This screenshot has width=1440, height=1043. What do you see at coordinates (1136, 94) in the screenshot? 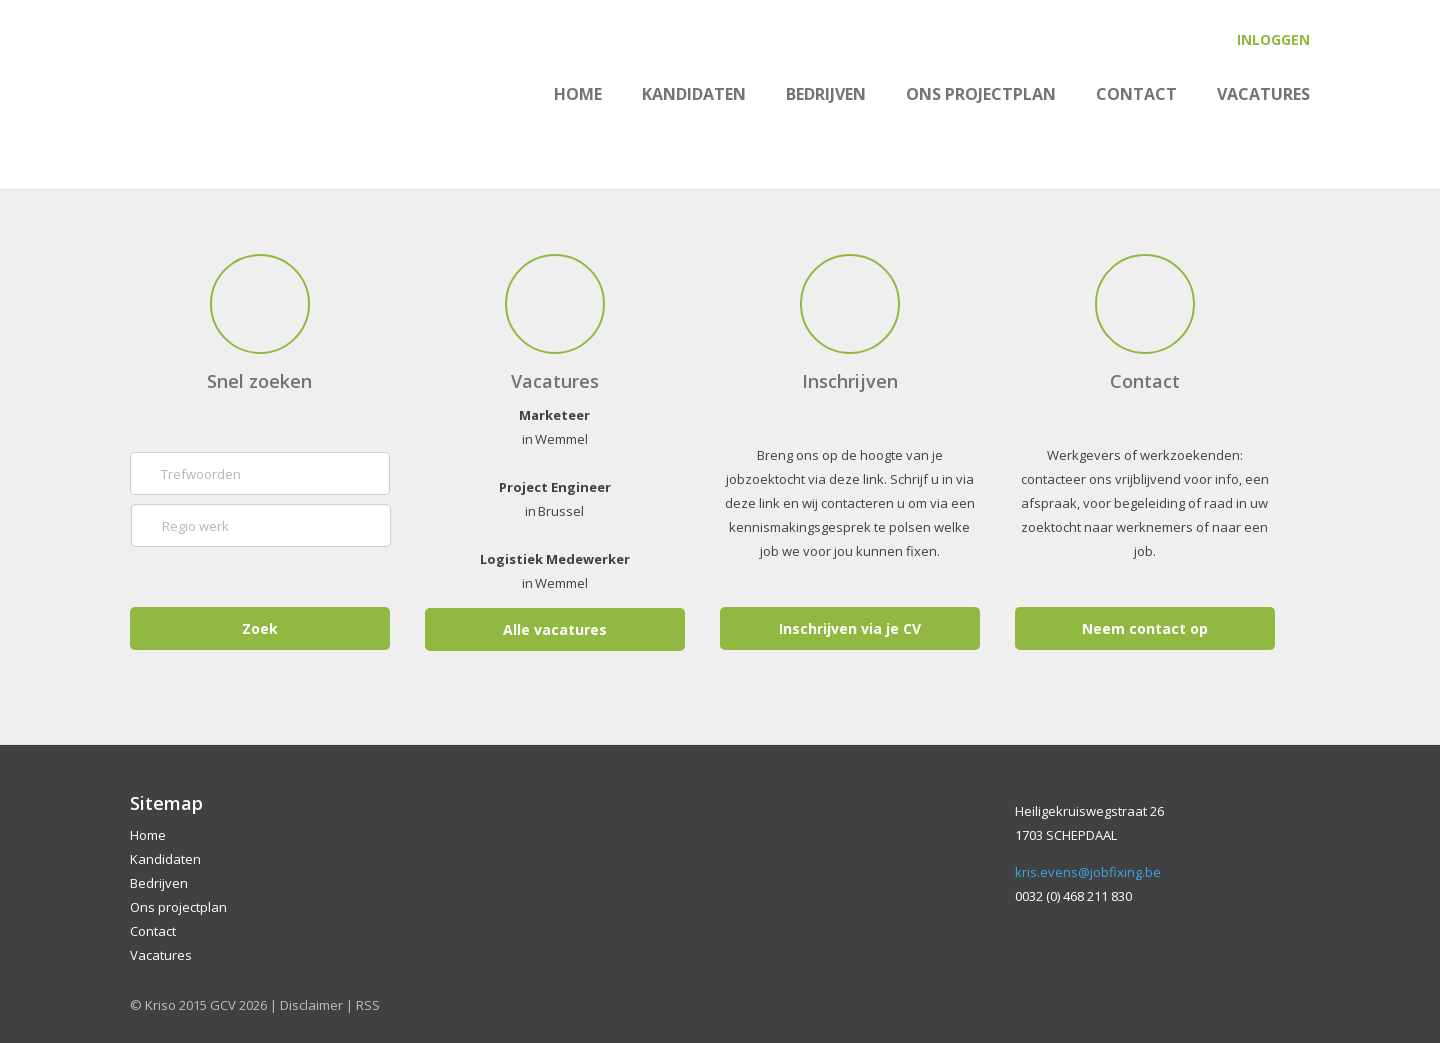
I see `Contact` at bounding box center [1136, 94].